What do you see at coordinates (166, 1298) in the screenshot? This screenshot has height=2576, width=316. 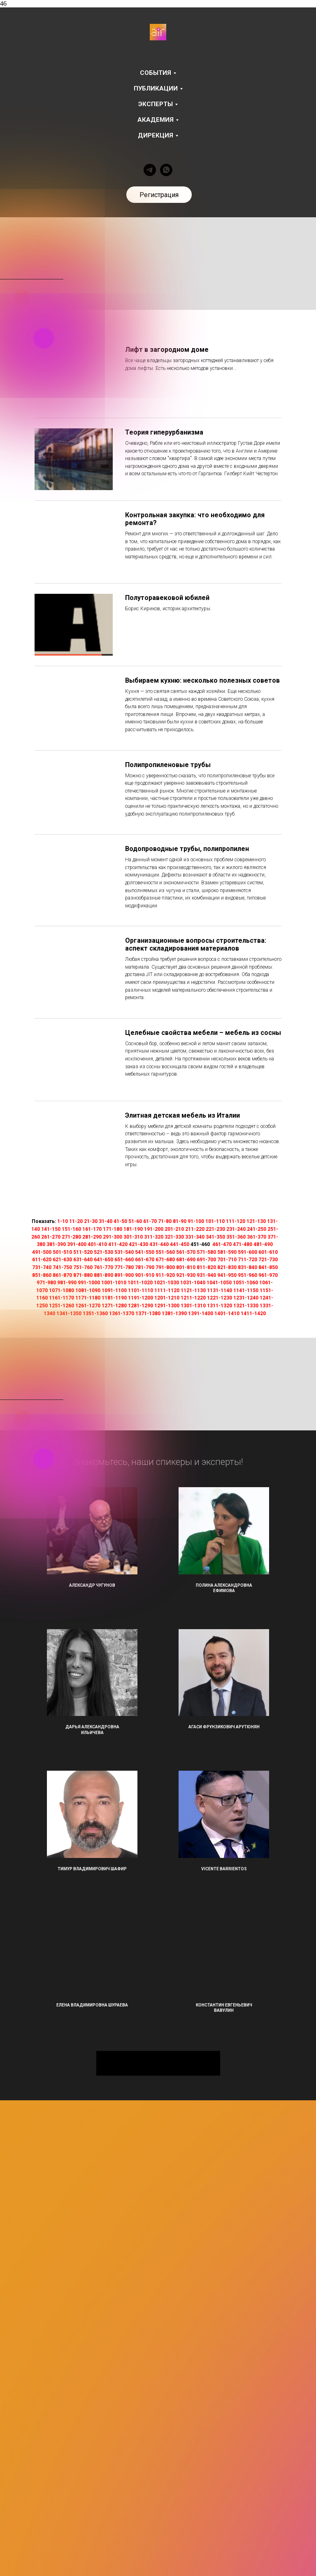 I see `1201-1210` at bounding box center [166, 1298].